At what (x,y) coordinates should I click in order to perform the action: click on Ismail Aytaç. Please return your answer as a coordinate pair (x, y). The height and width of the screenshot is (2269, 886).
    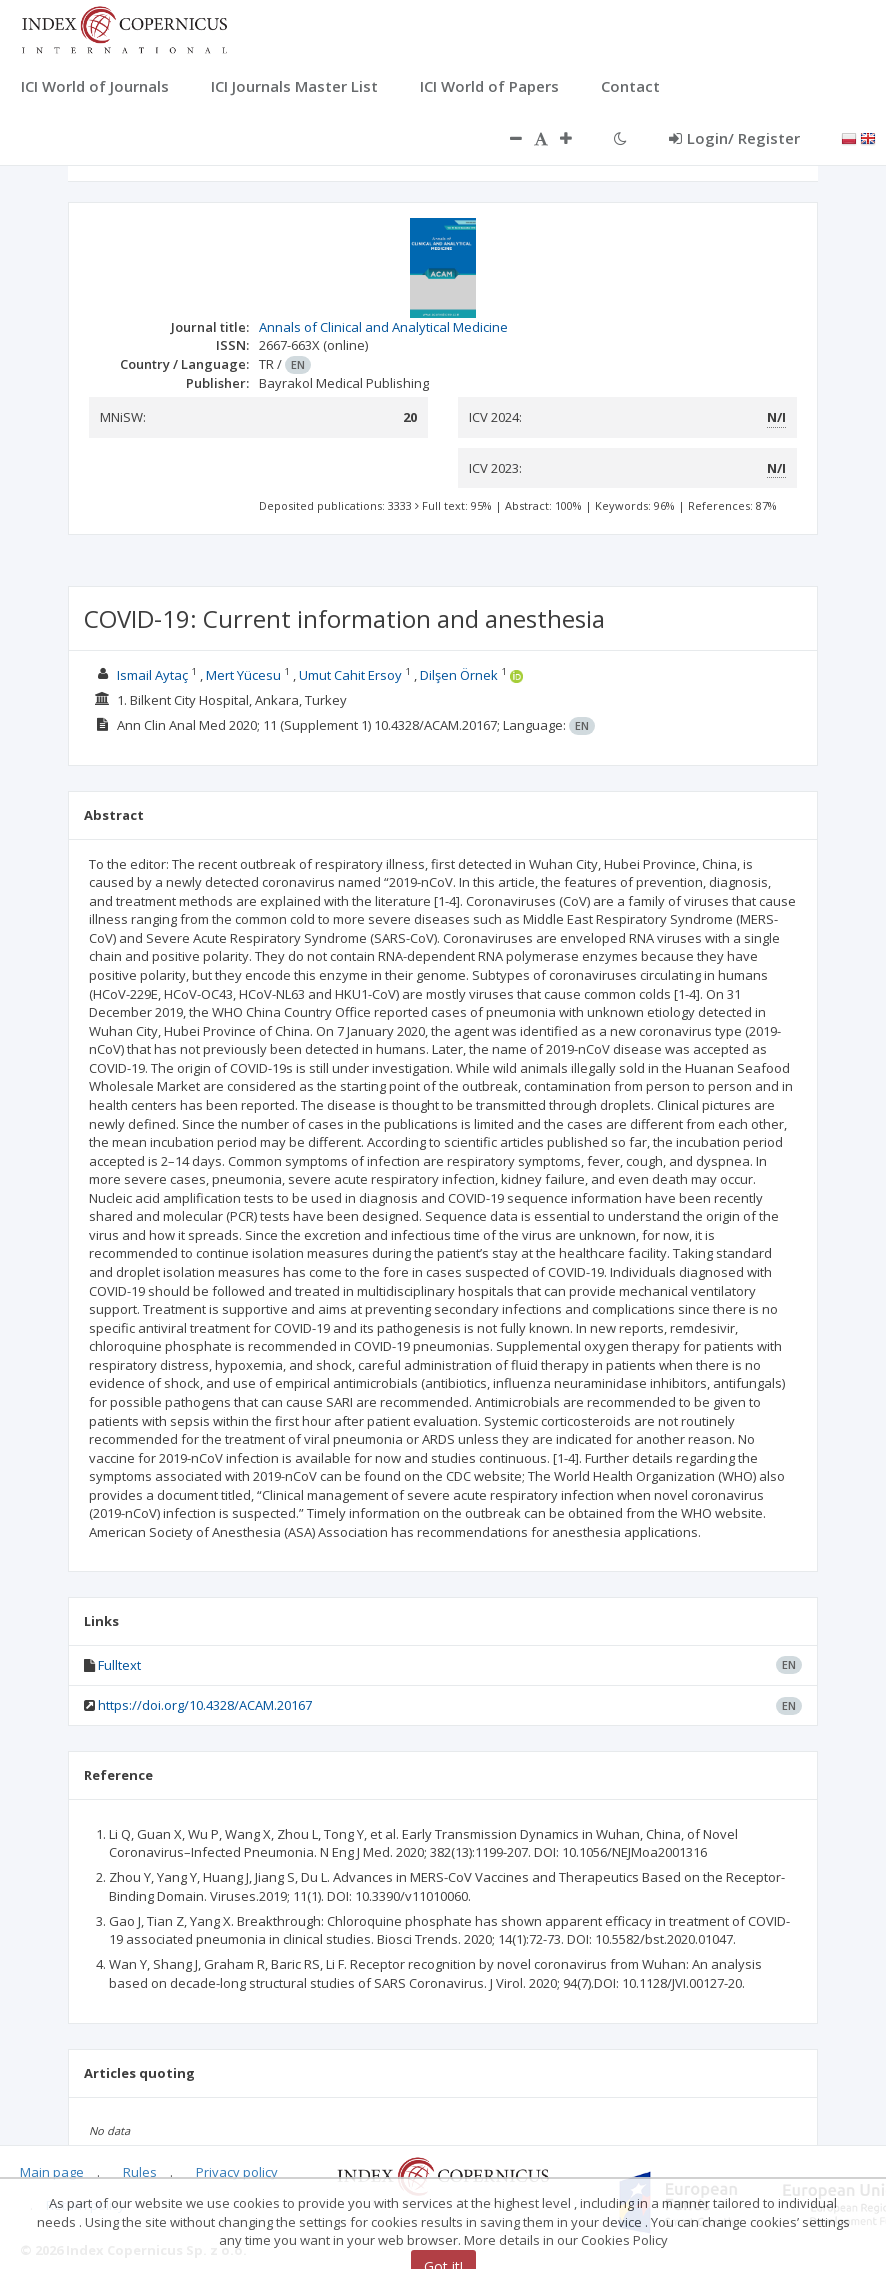
    Looking at the image, I should click on (152, 675).